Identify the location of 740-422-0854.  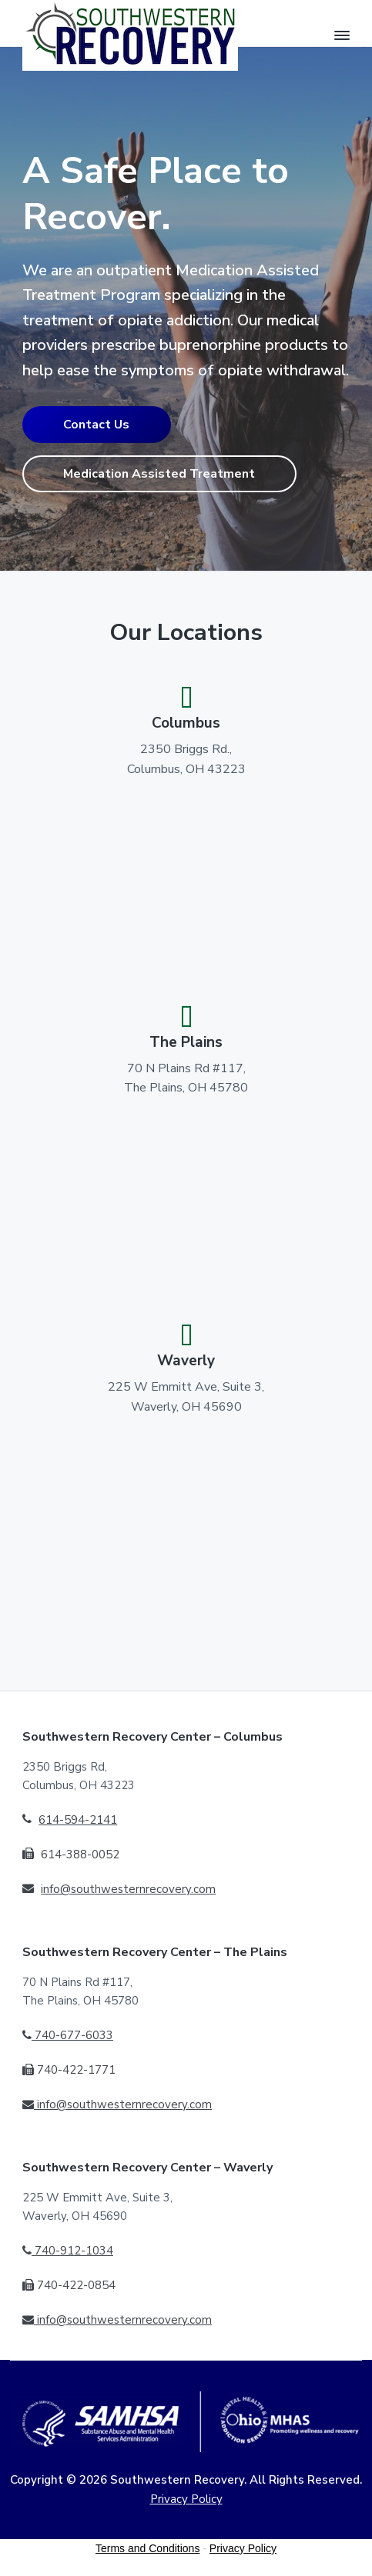
(69, 2285).